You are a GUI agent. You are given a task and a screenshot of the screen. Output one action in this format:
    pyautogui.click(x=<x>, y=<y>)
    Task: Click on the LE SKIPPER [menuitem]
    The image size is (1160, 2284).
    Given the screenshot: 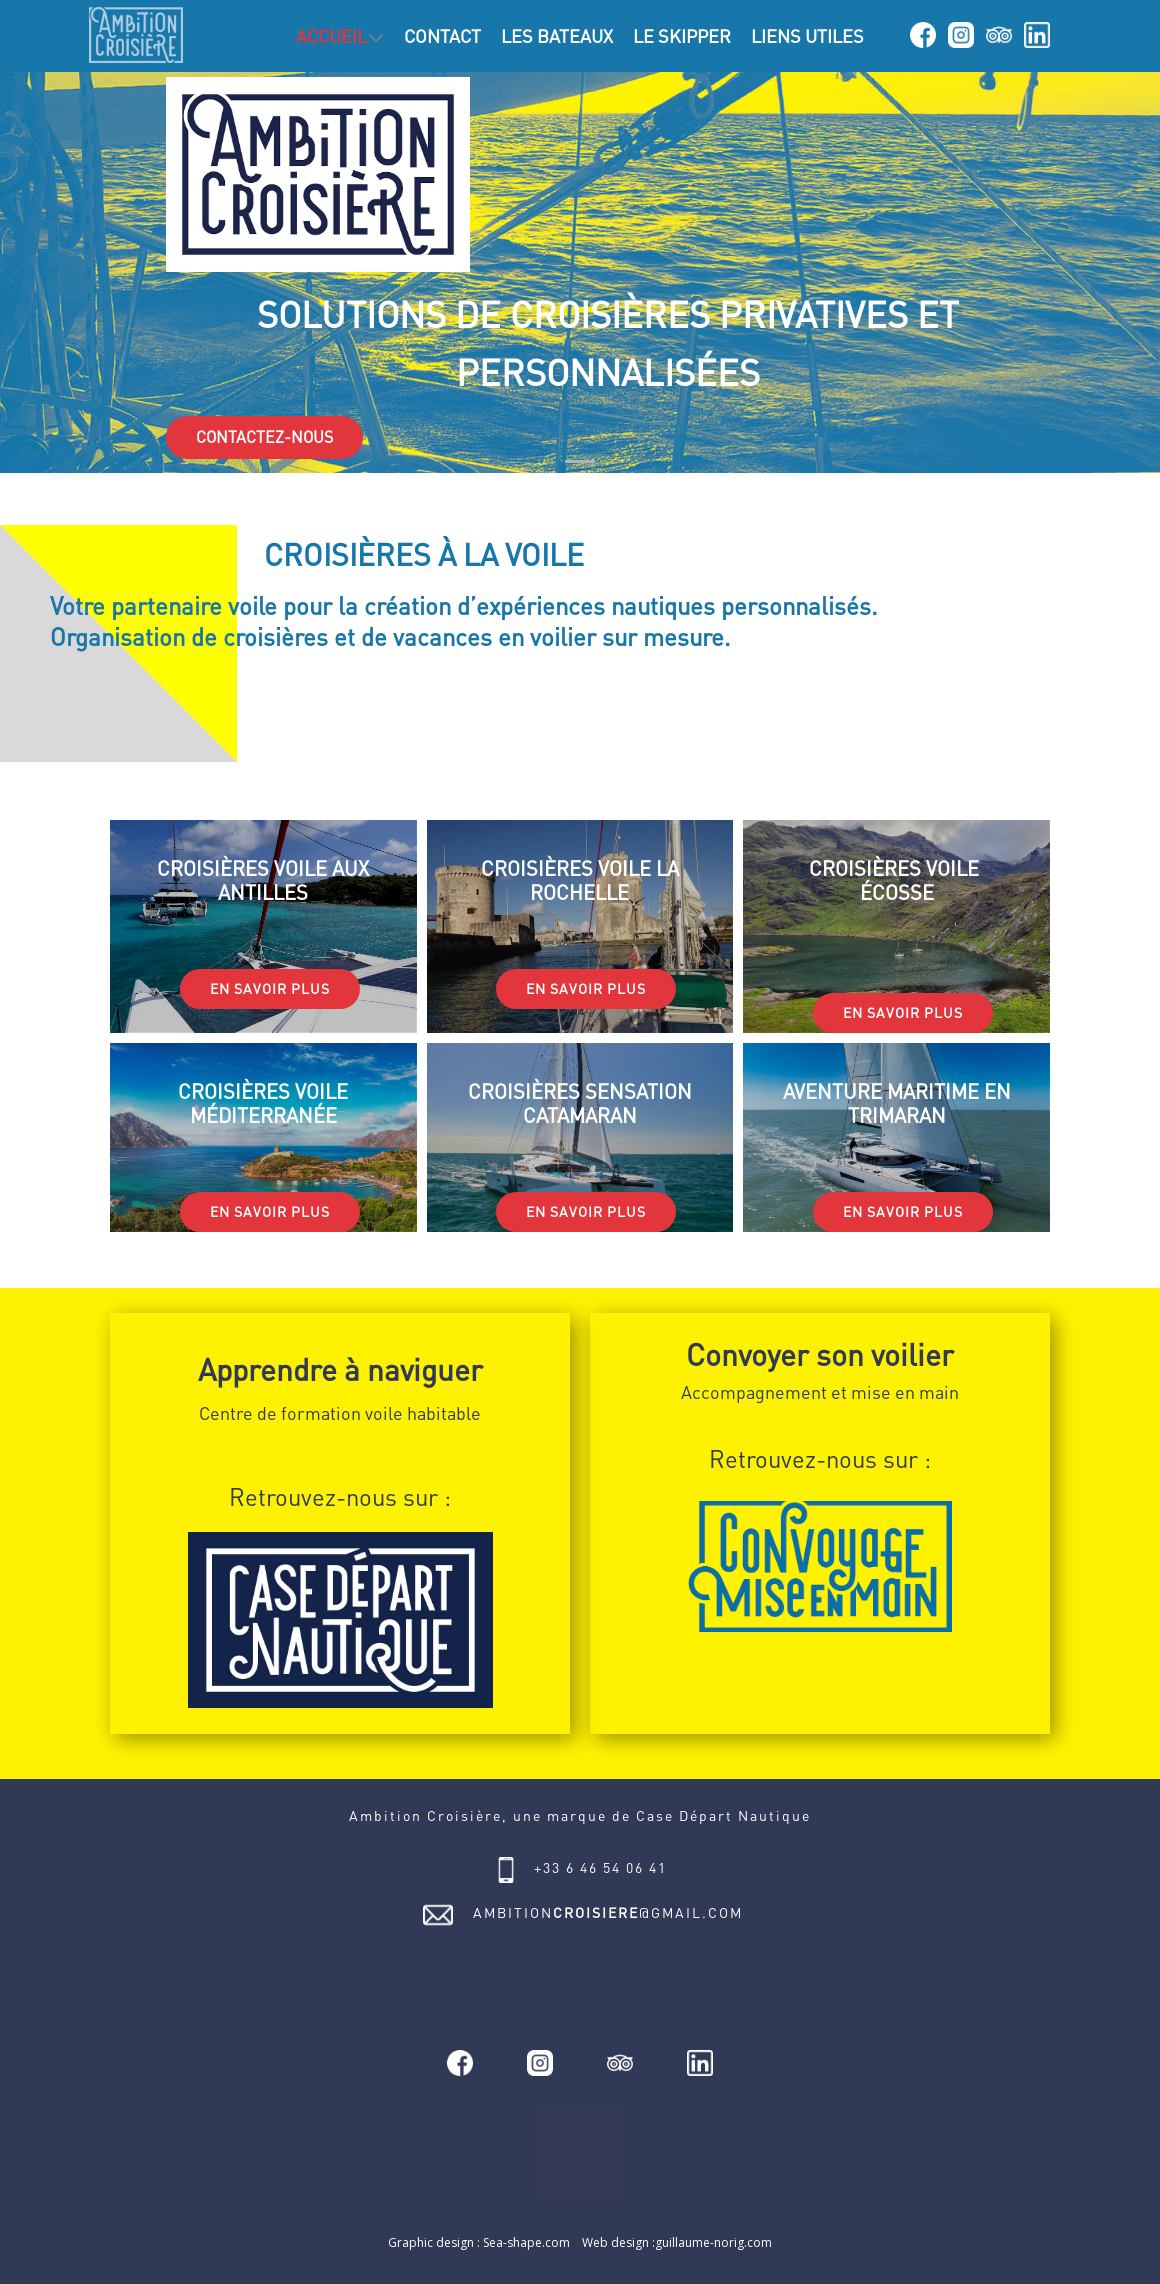 What is the action you would take?
    pyautogui.click(x=682, y=36)
    